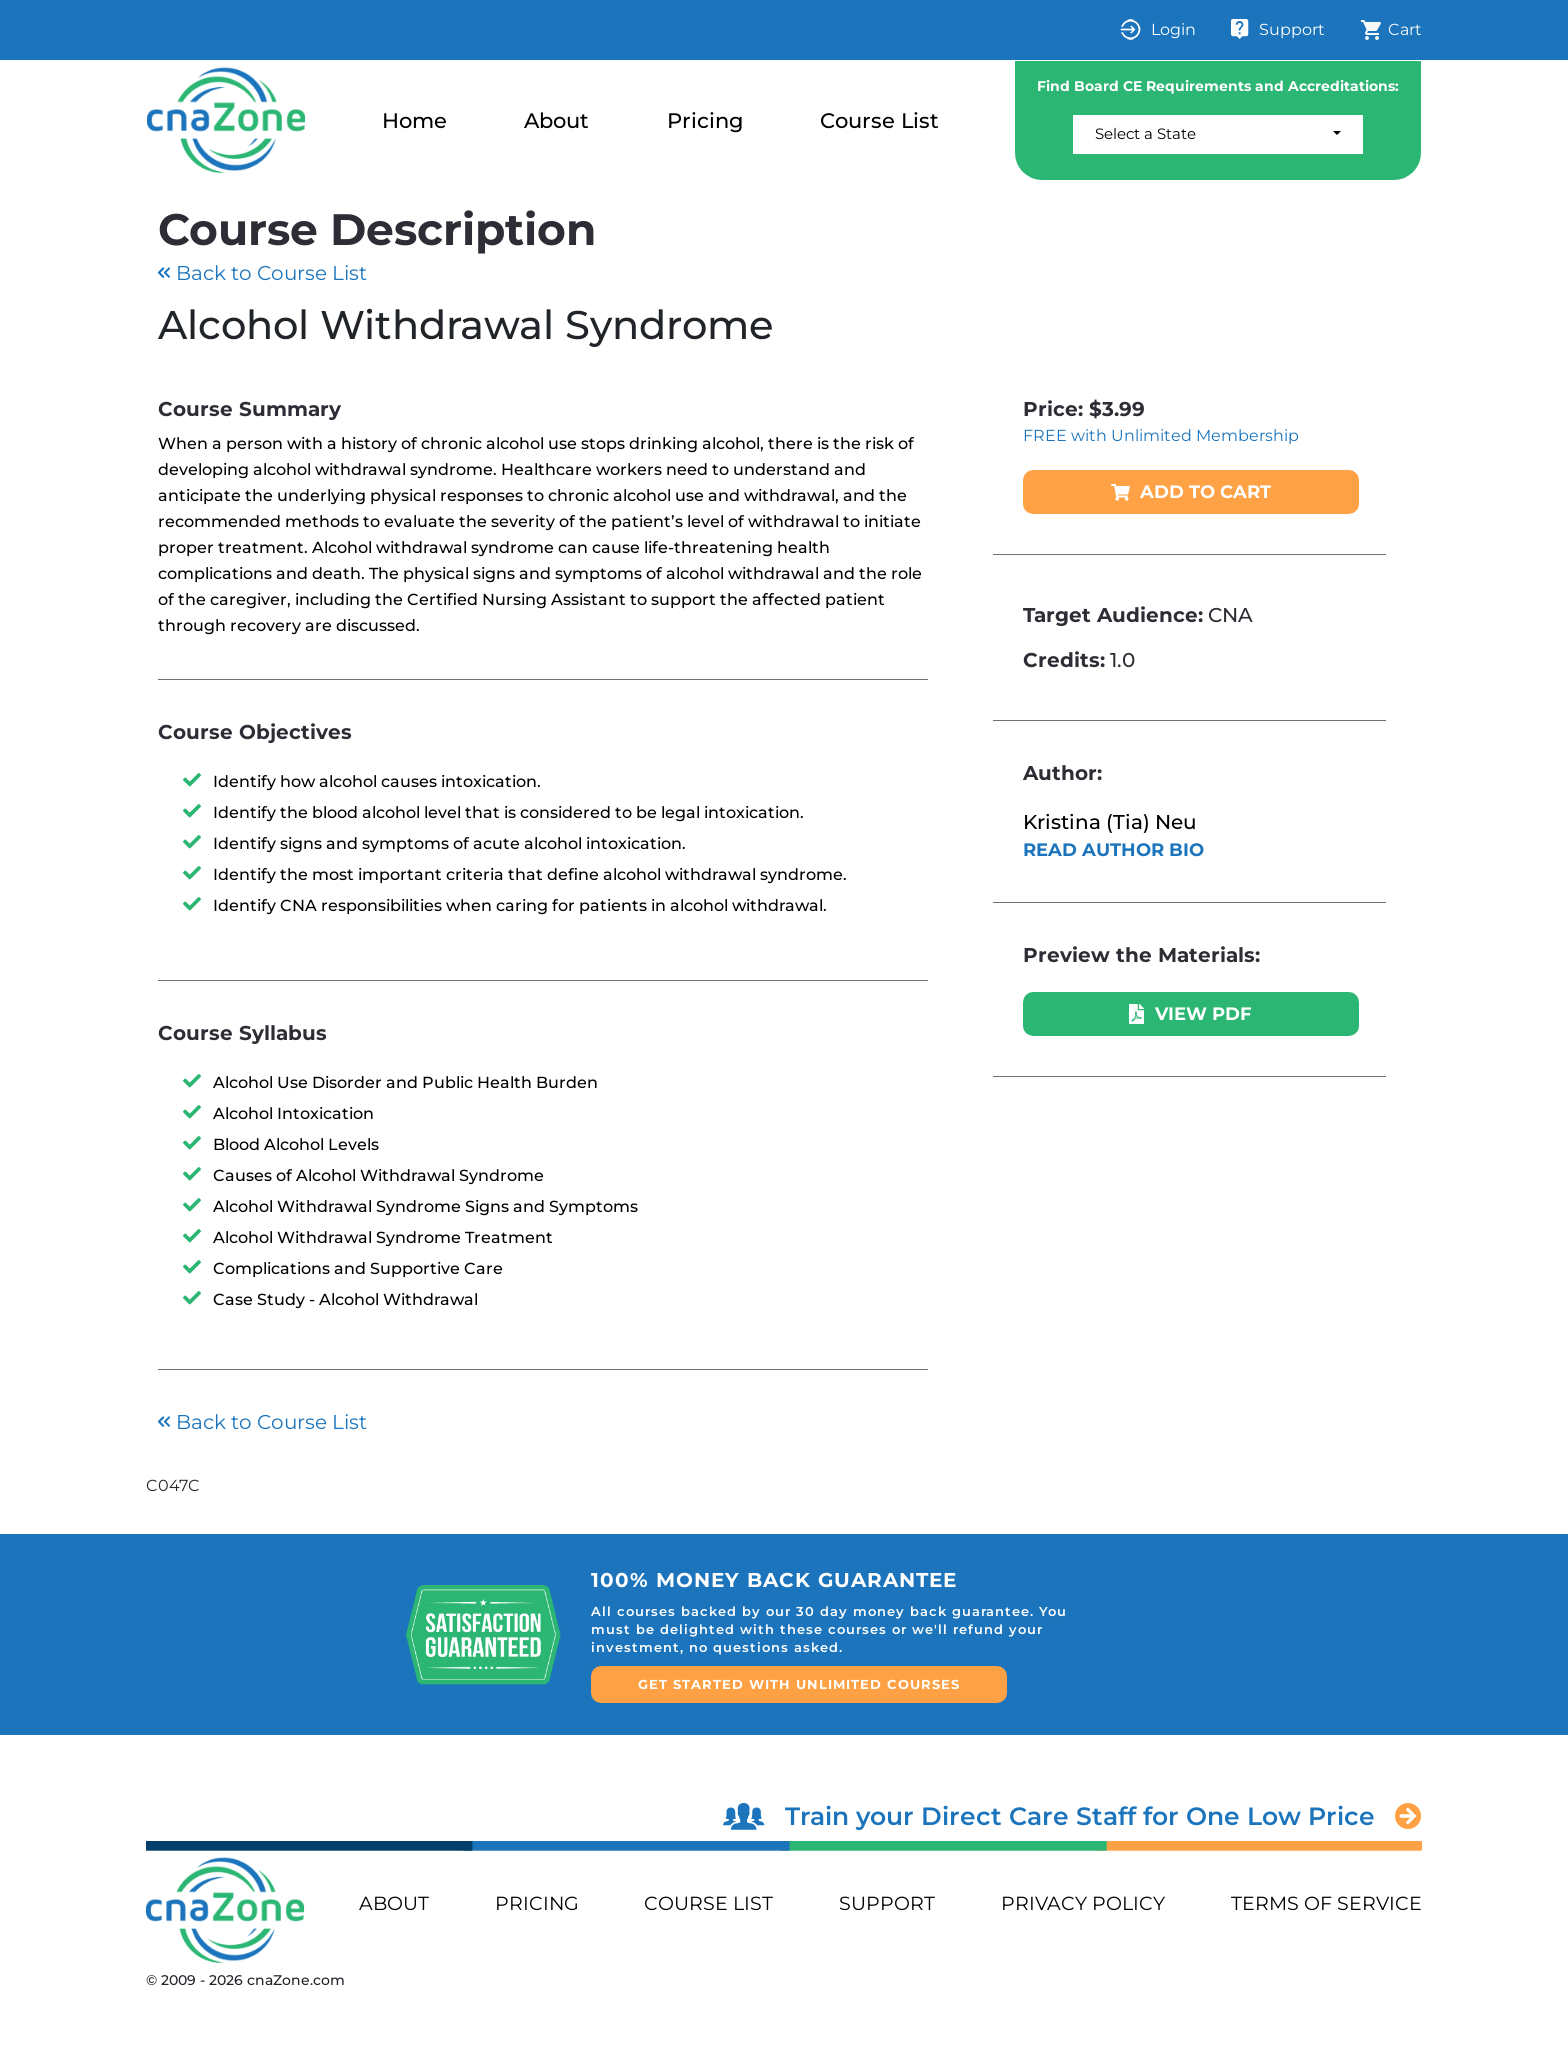 Image resolution: width=1568 pixels, height=2071 pixels. What do you see at coordinates (414, 120) in the screenshot?
I see `Home` at bounding box center [414, 120].